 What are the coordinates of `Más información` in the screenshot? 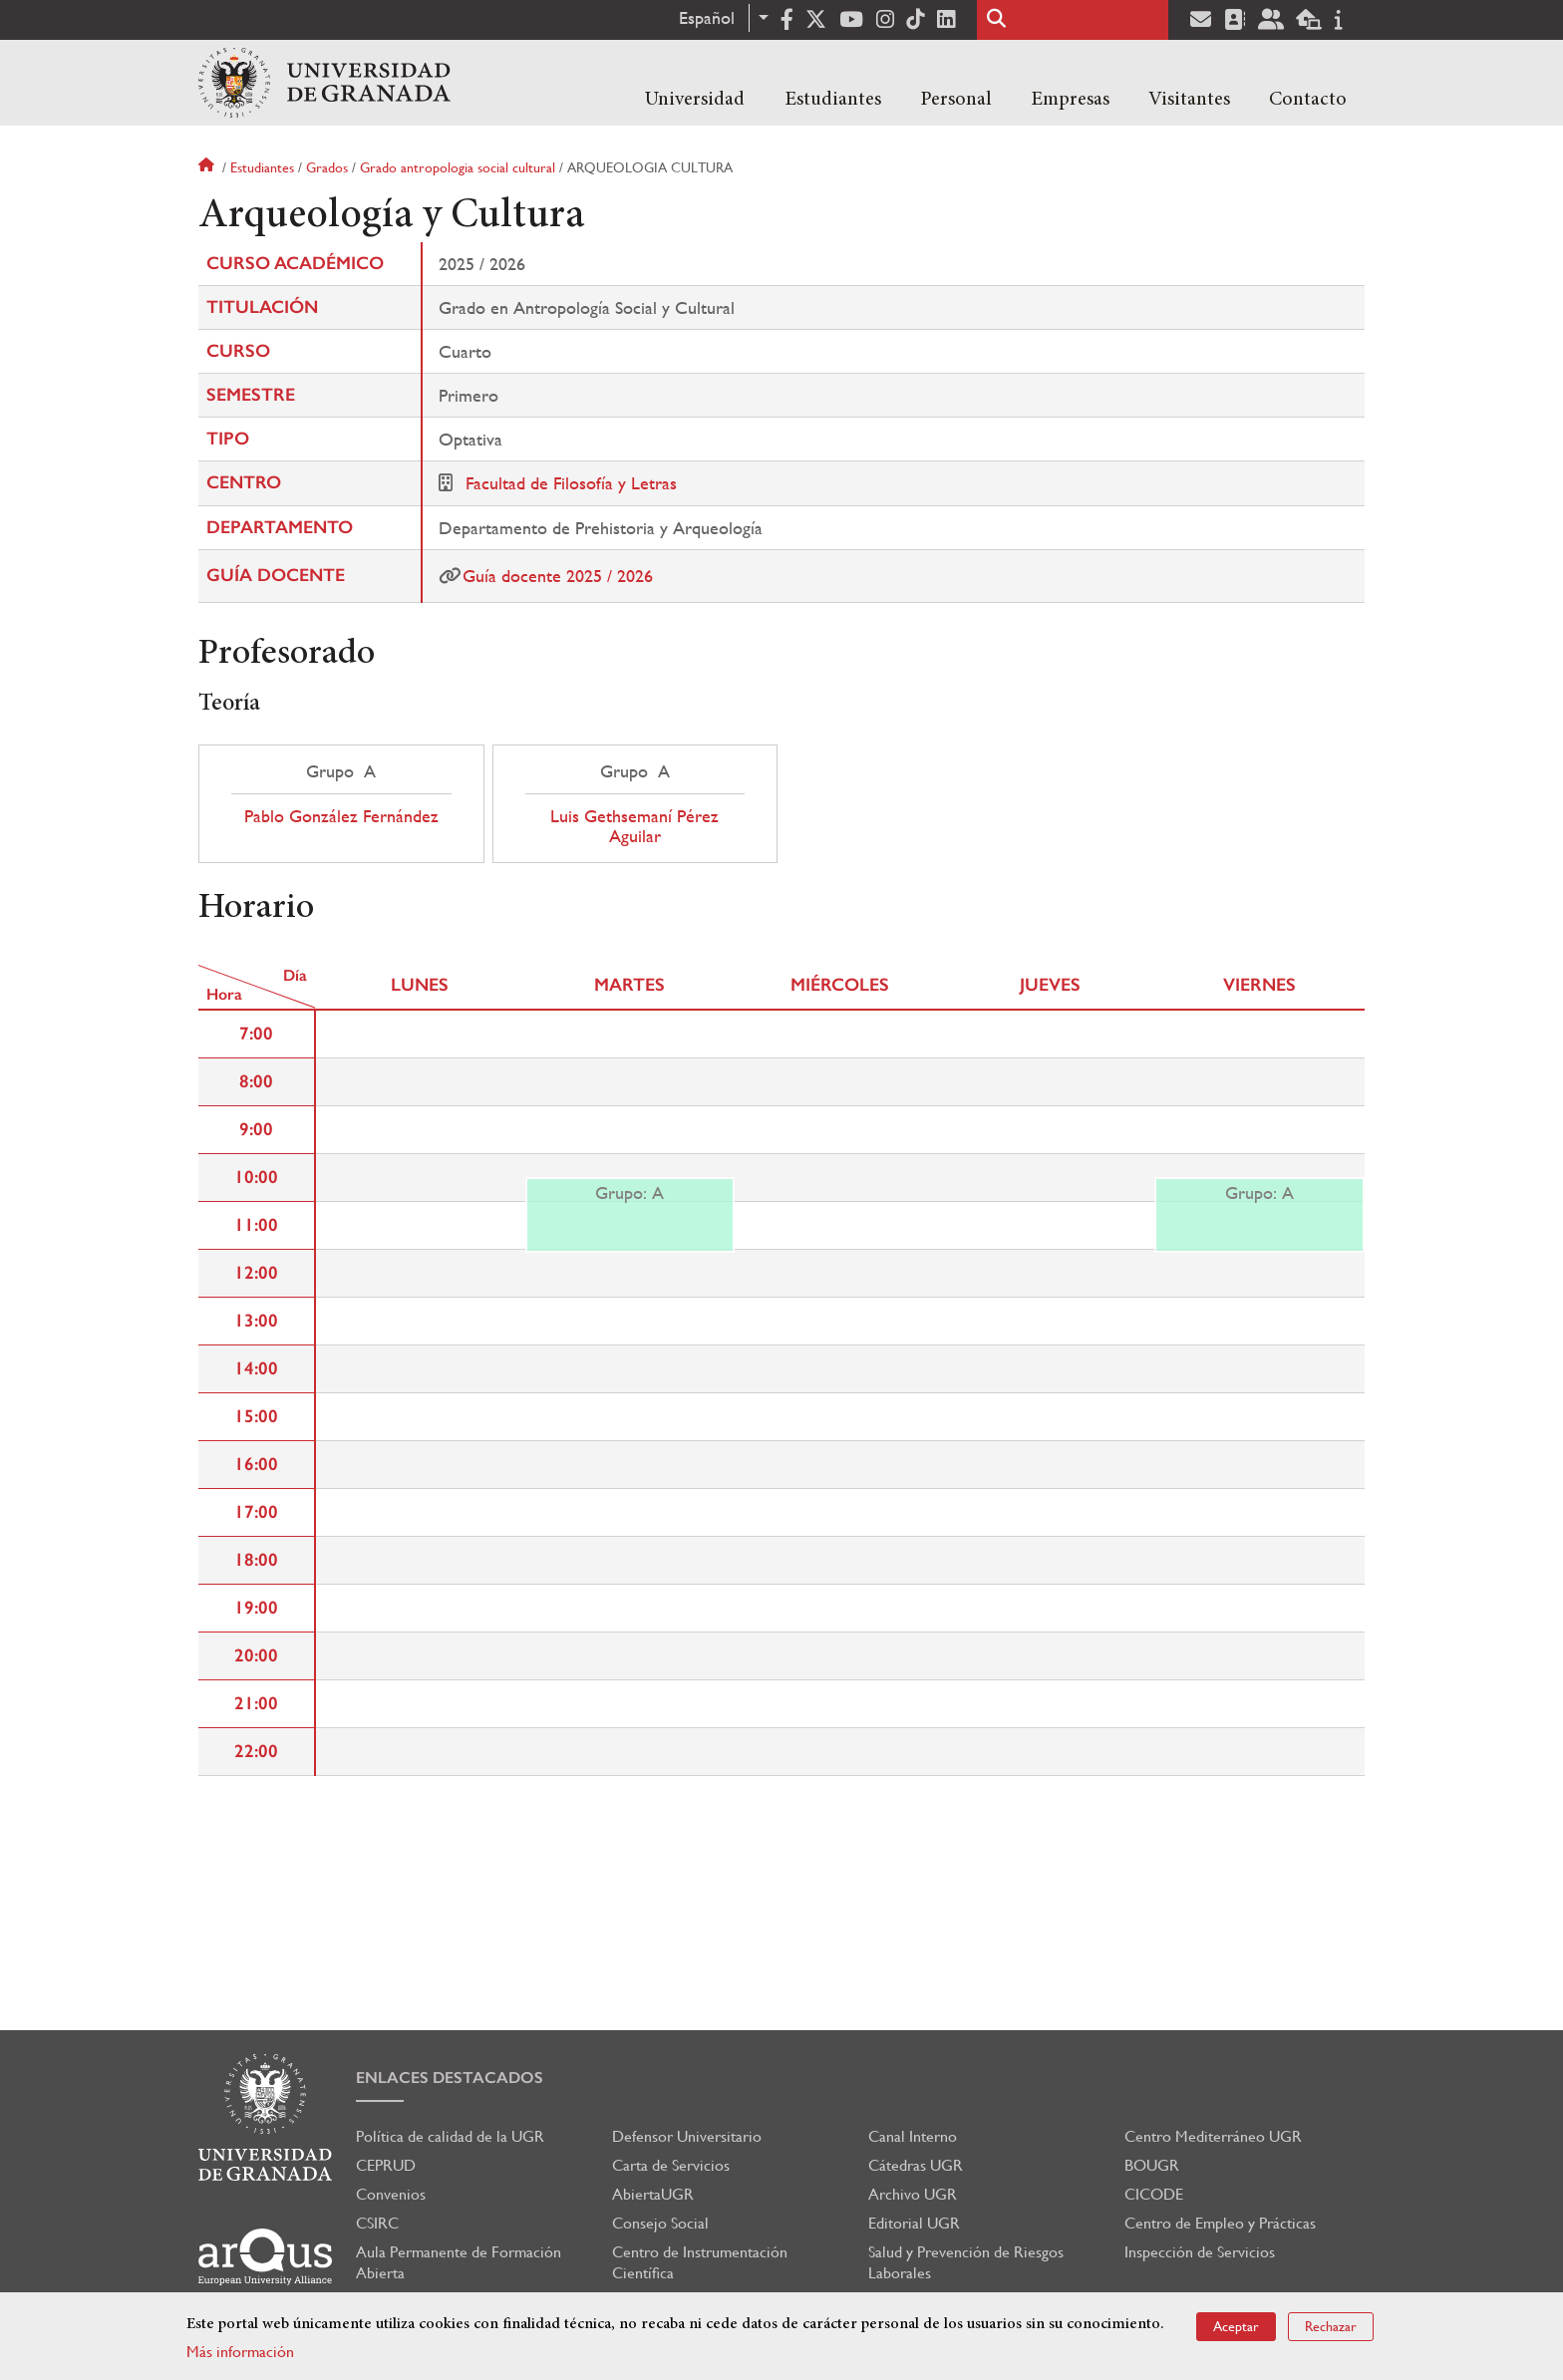 It's located at (240, 2351).